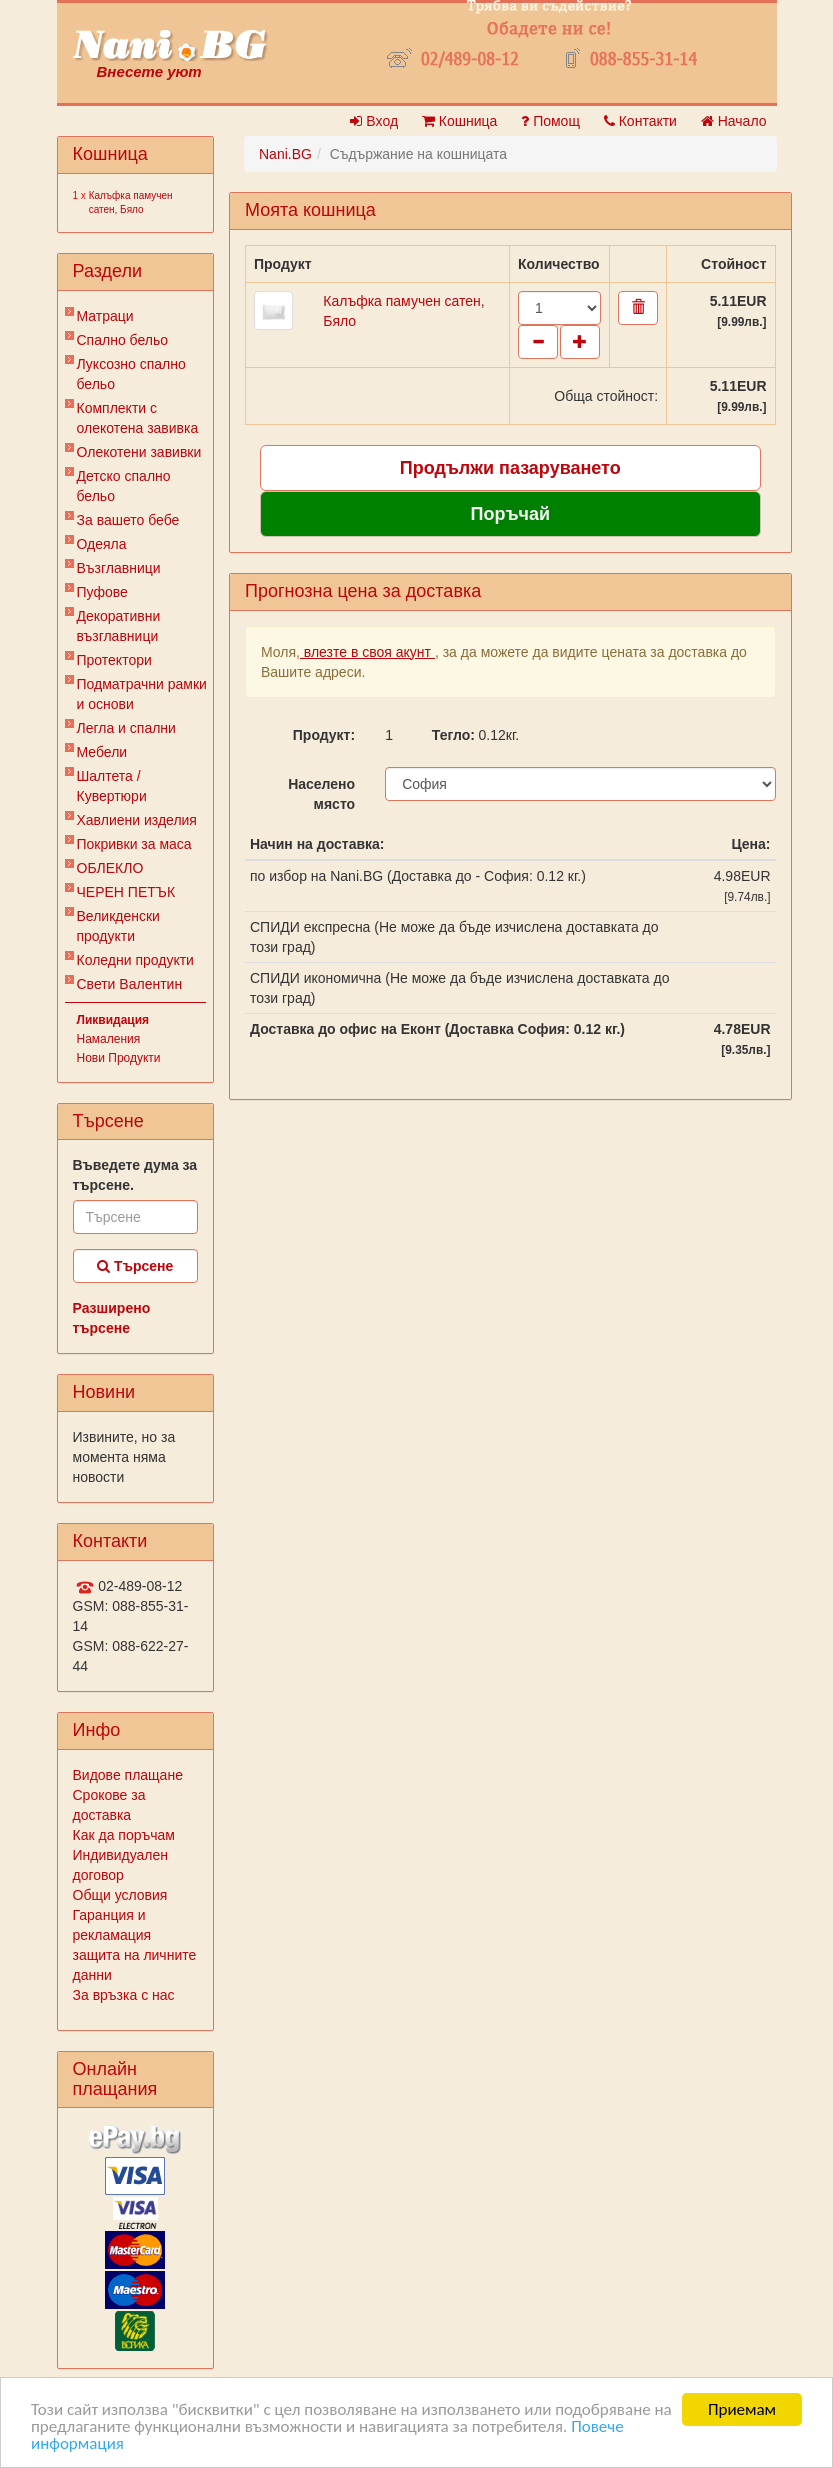 This screenshot has height=2468, width=833. What do you see at coordinates (321, 794) in the screenshot?
I see `Населено място` at bounding box center [321, 794].